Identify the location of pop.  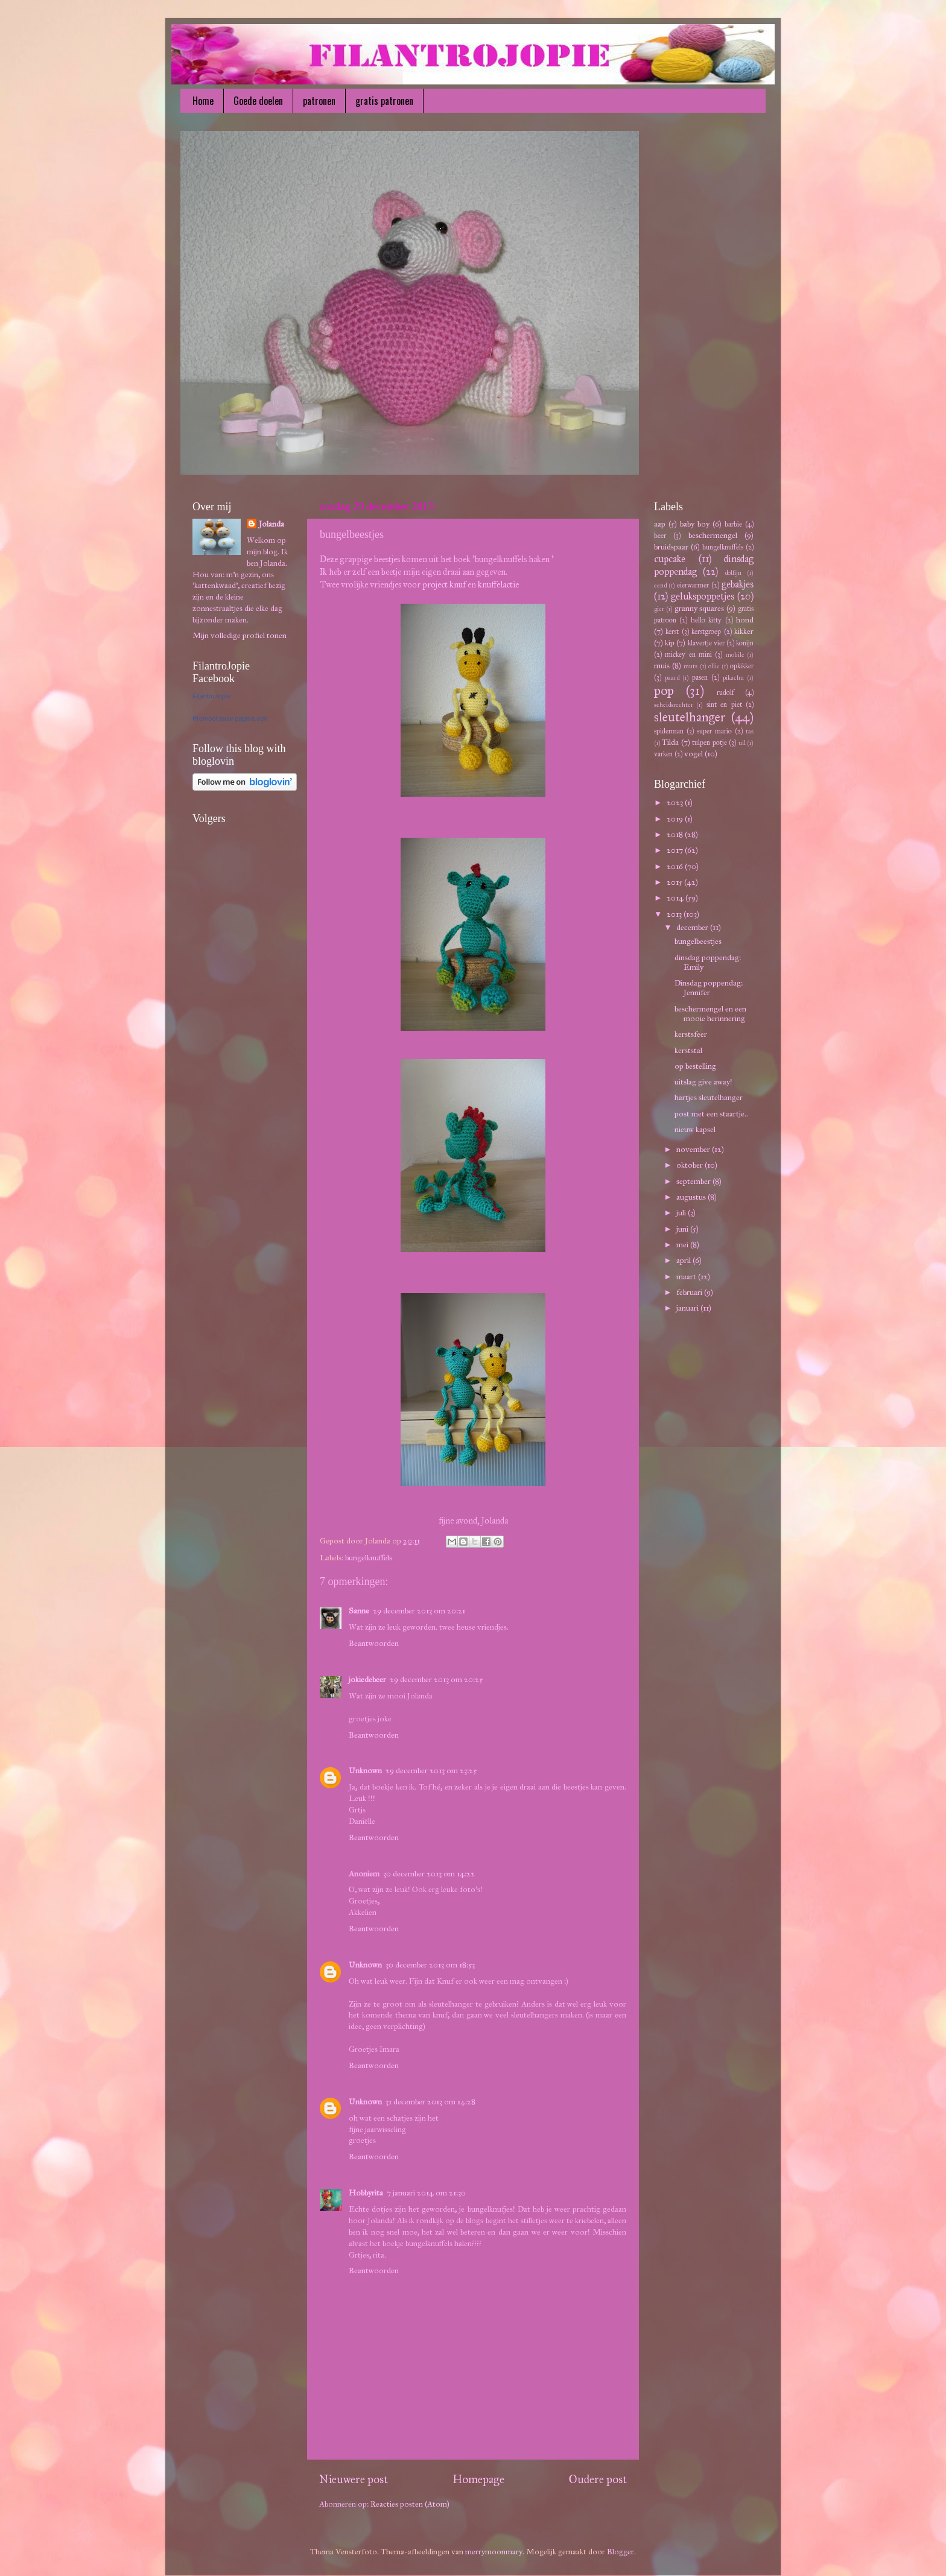
(664, 690).